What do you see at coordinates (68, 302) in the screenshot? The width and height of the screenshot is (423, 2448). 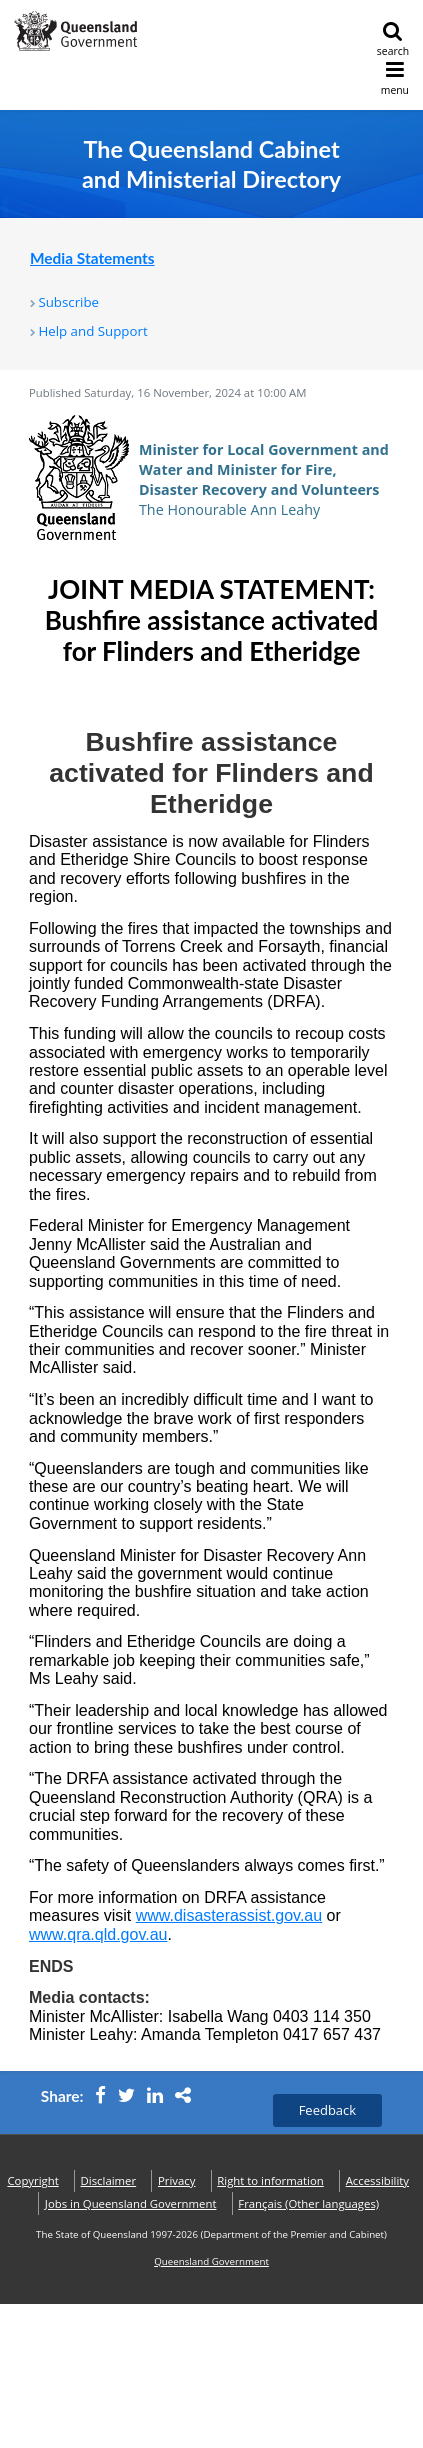 I see `Subscribe` at bounding box center [68, 302].